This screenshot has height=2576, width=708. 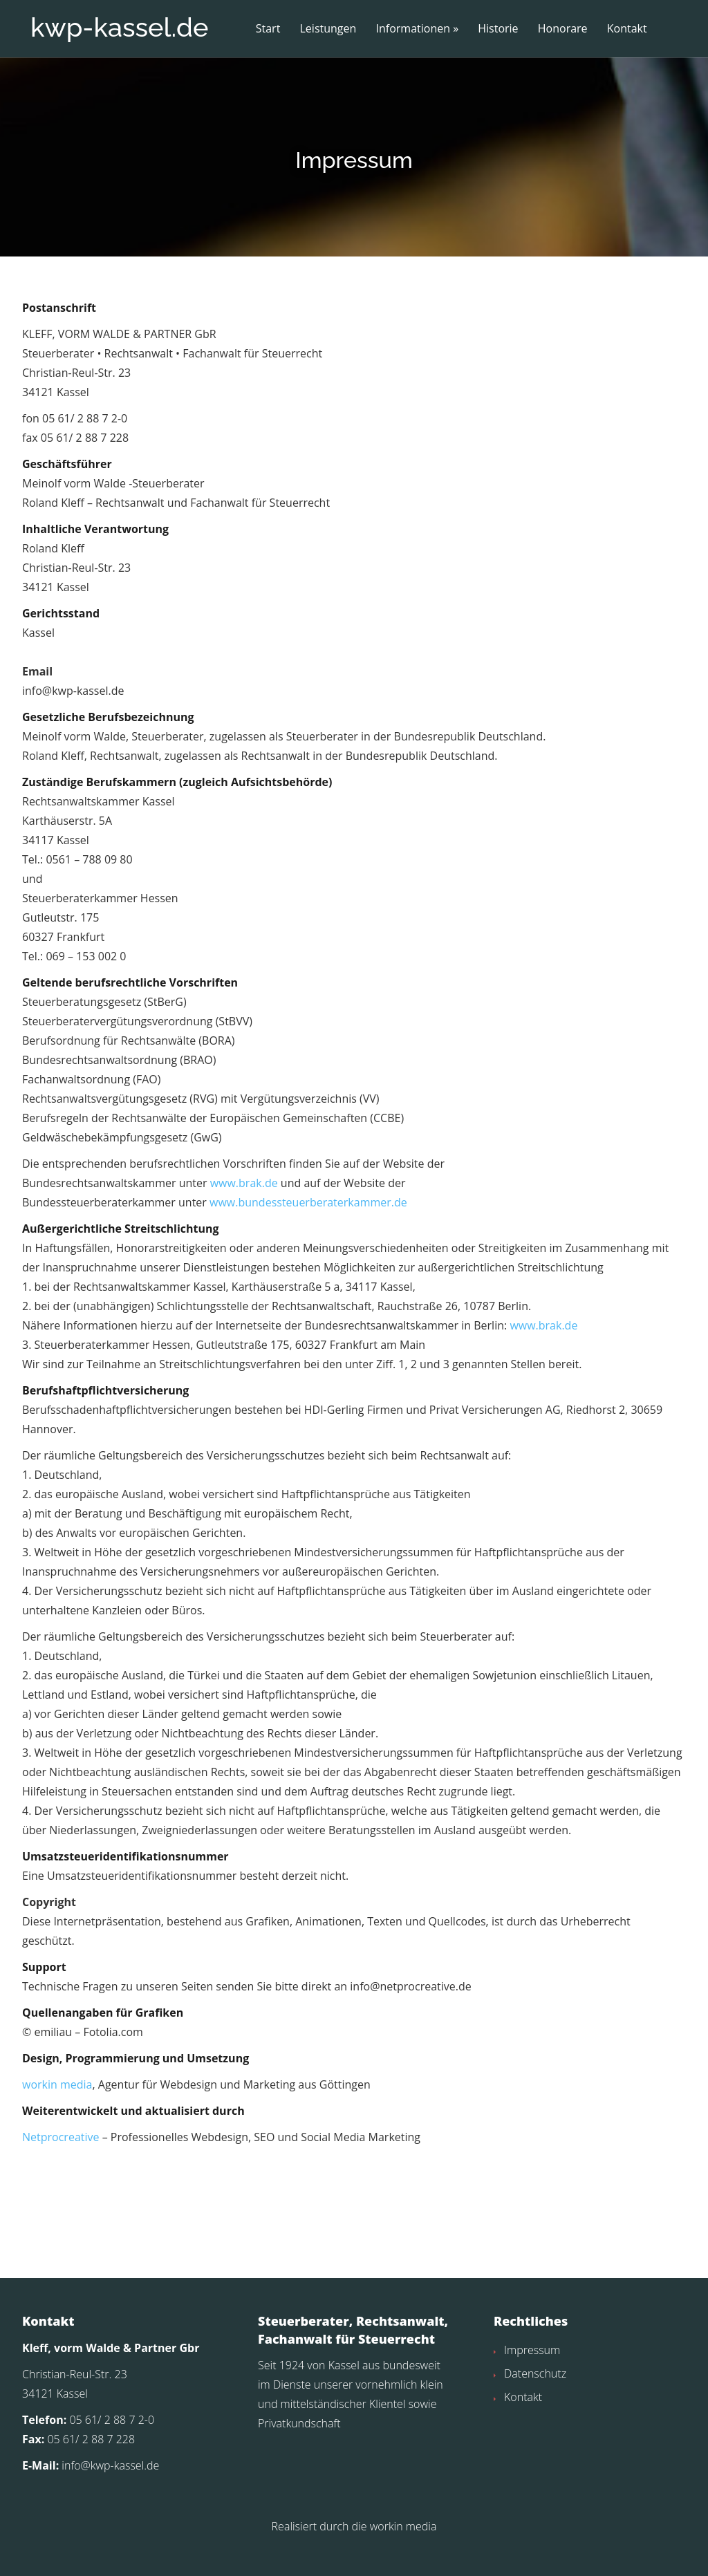 What do you see at coordinates (412, 29) in the screenshot?
I see `Informationen` at bounding box center [412, 29].